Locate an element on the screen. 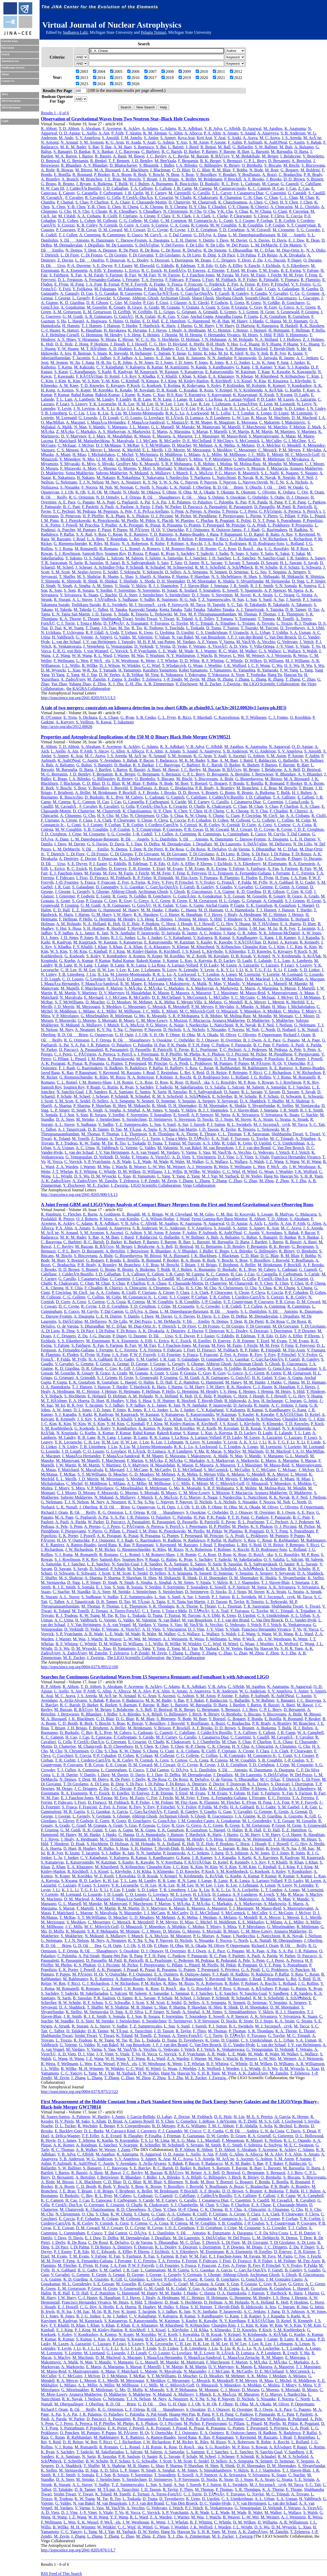 This screenshot has width=327, height=2576. A. Lockwood is located at coordinates (197, 413).